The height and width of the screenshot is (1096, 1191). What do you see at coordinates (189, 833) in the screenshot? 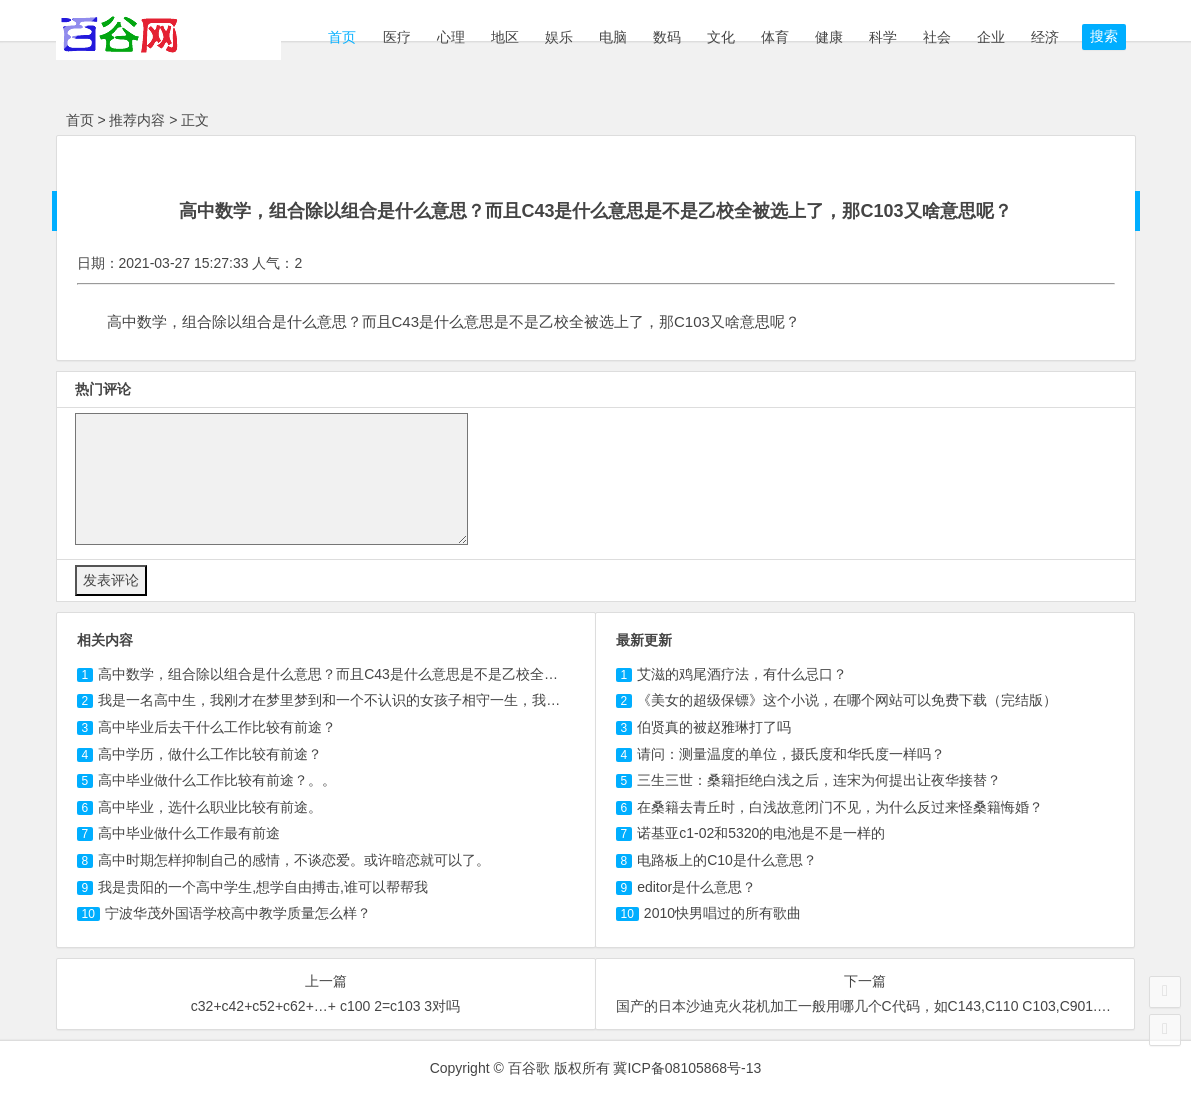
I see `高中毕业做什么工作最有前途` at bounding box center [189, 833].